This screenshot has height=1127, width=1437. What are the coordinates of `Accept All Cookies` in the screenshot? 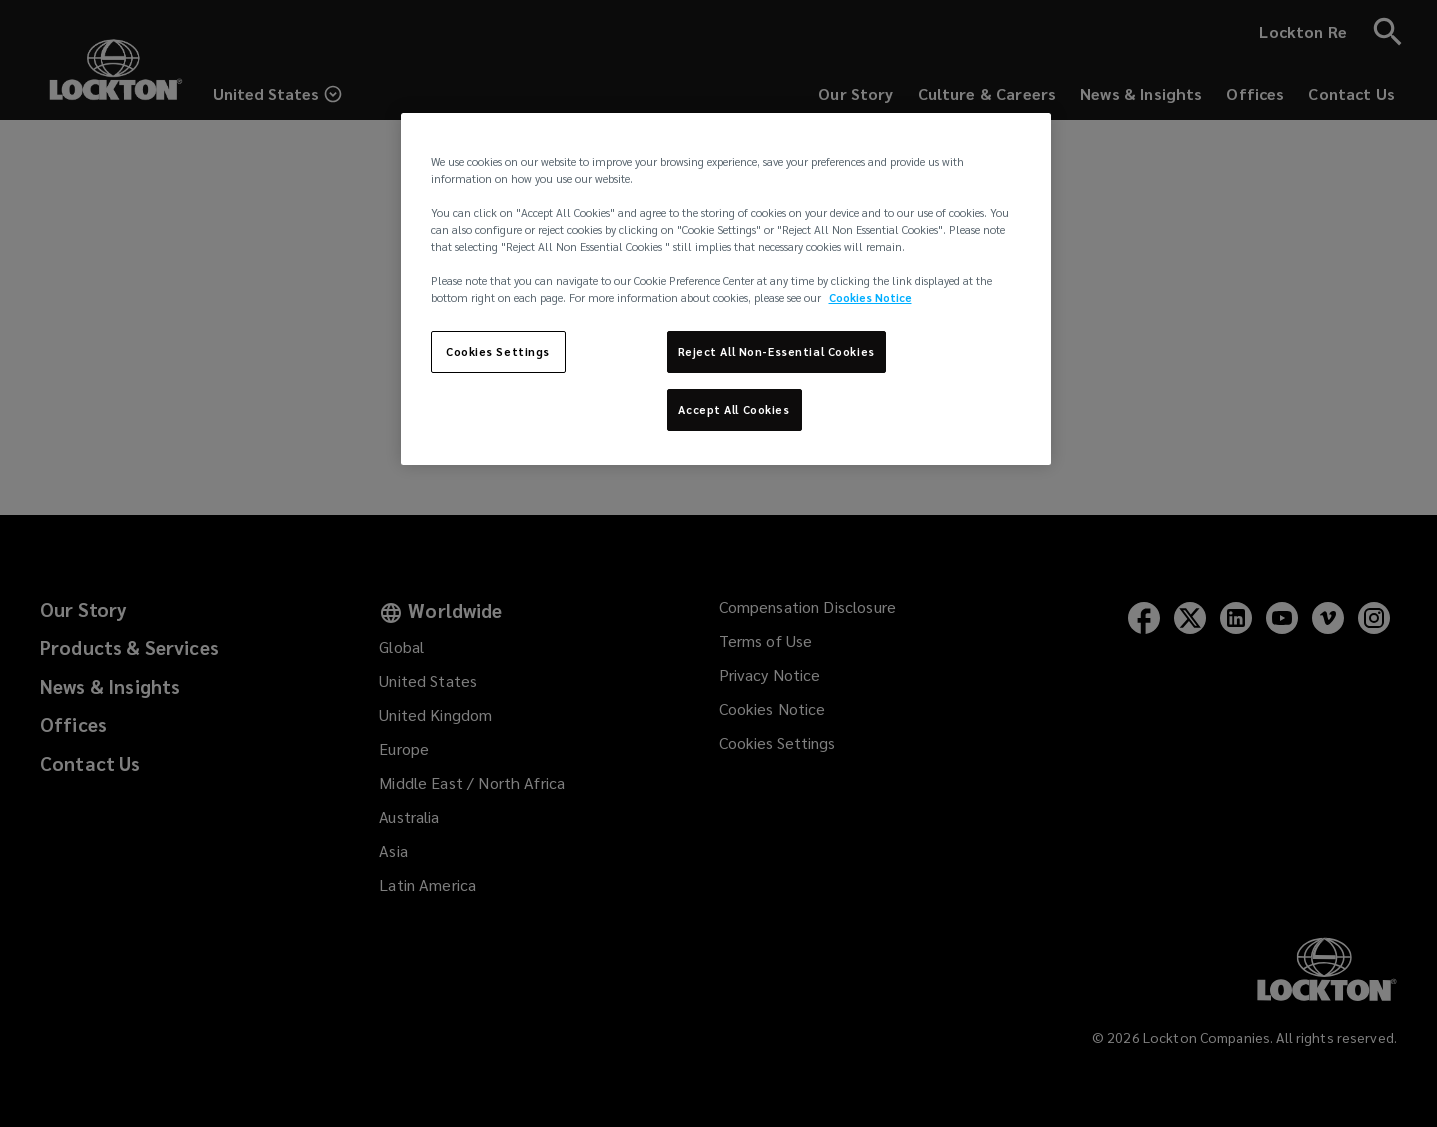 It's located at (733, 409).